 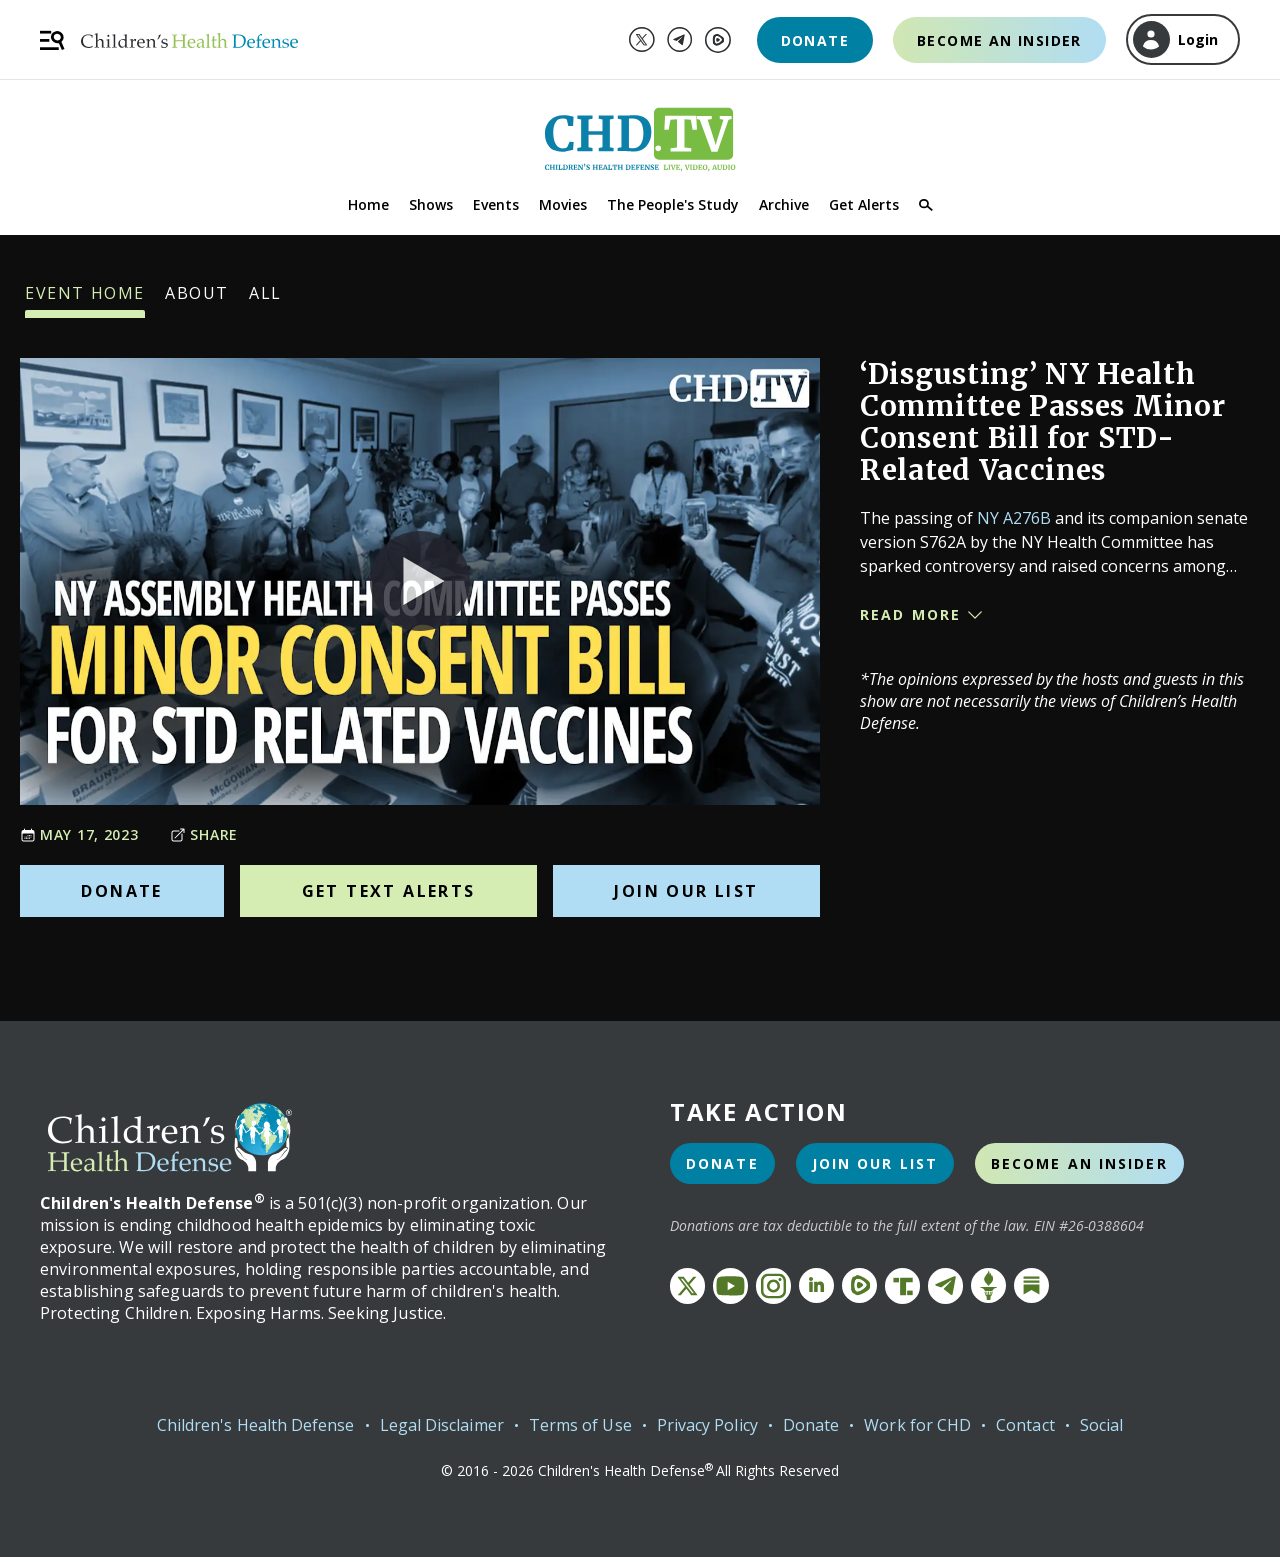 What do you see at coordinates (1014, 518) in the screenshot?
I see `NY A276B` at bounding box center [1014, 518].